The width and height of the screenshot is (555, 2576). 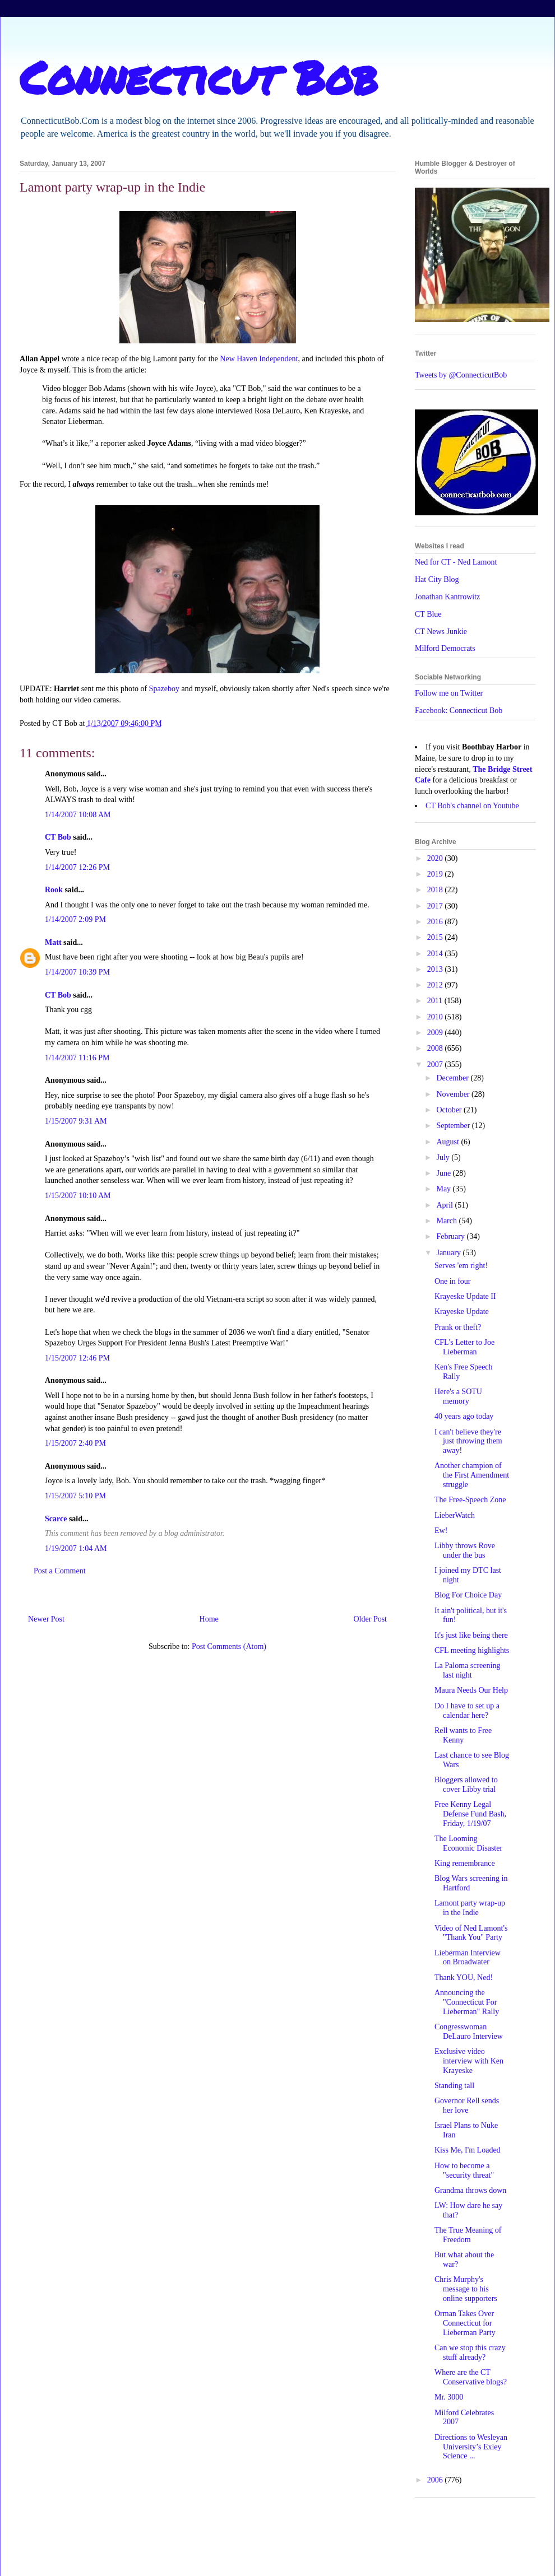 I want to click on CFL meeting highlights, so click(x=471, y=1650).